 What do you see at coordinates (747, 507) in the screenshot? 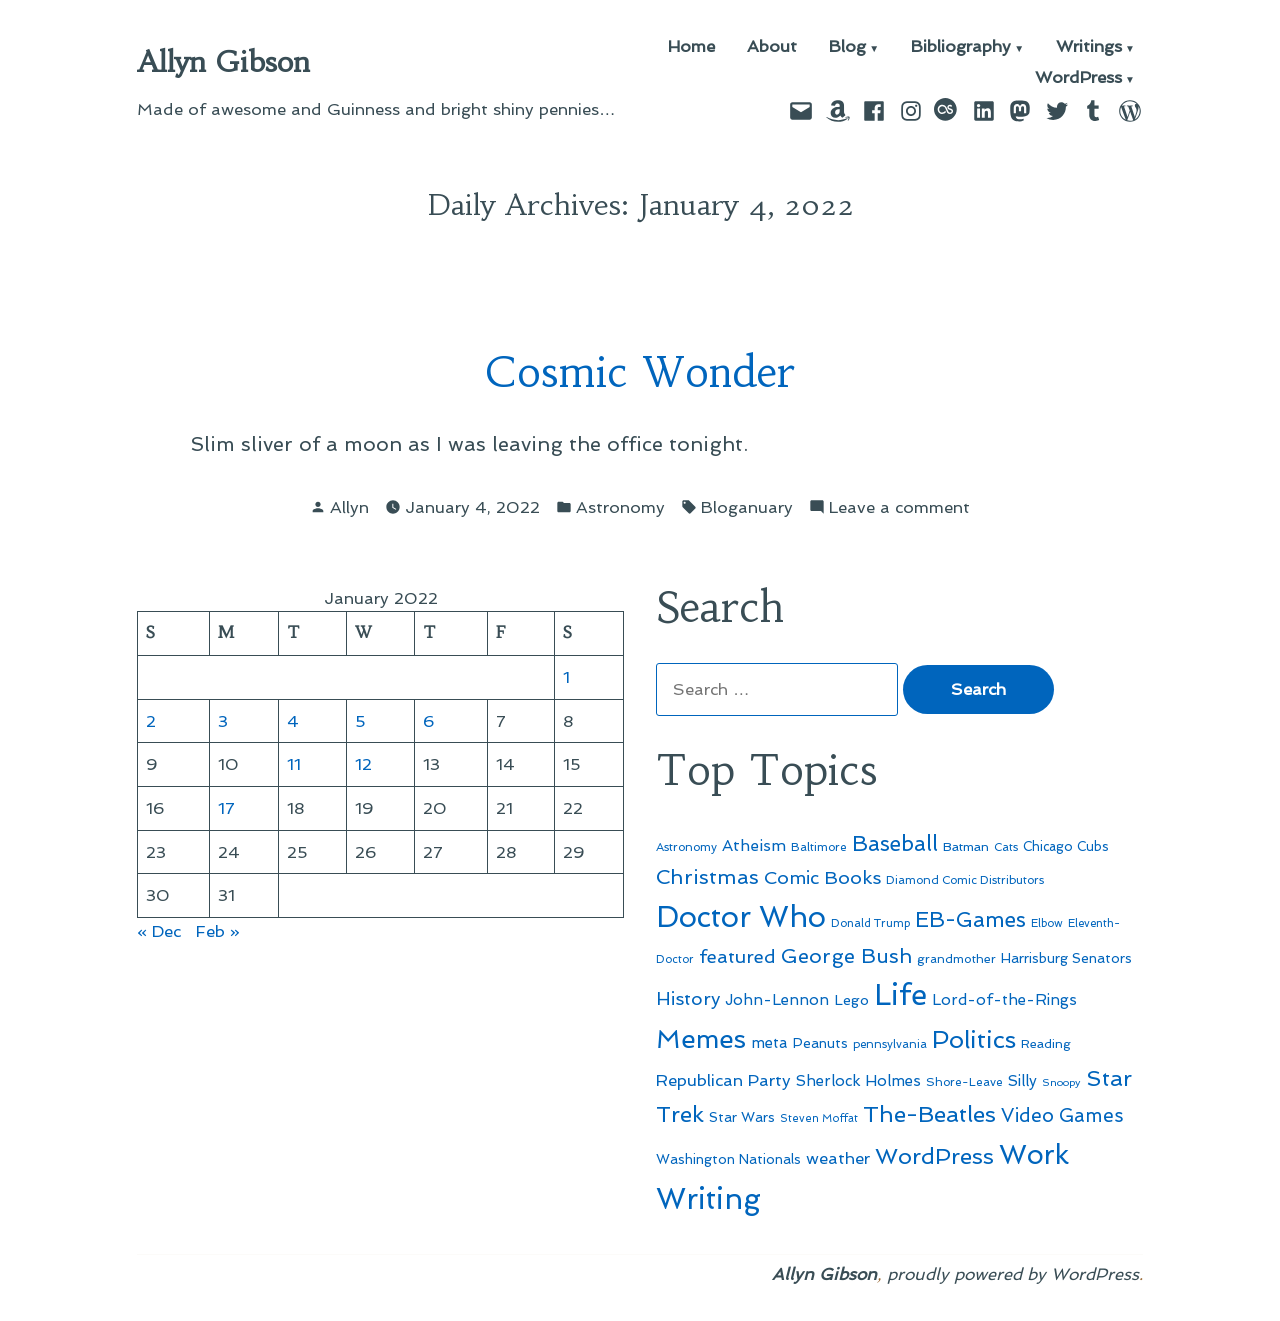
I see `Bloganuary` at bounding box center [747, 507].